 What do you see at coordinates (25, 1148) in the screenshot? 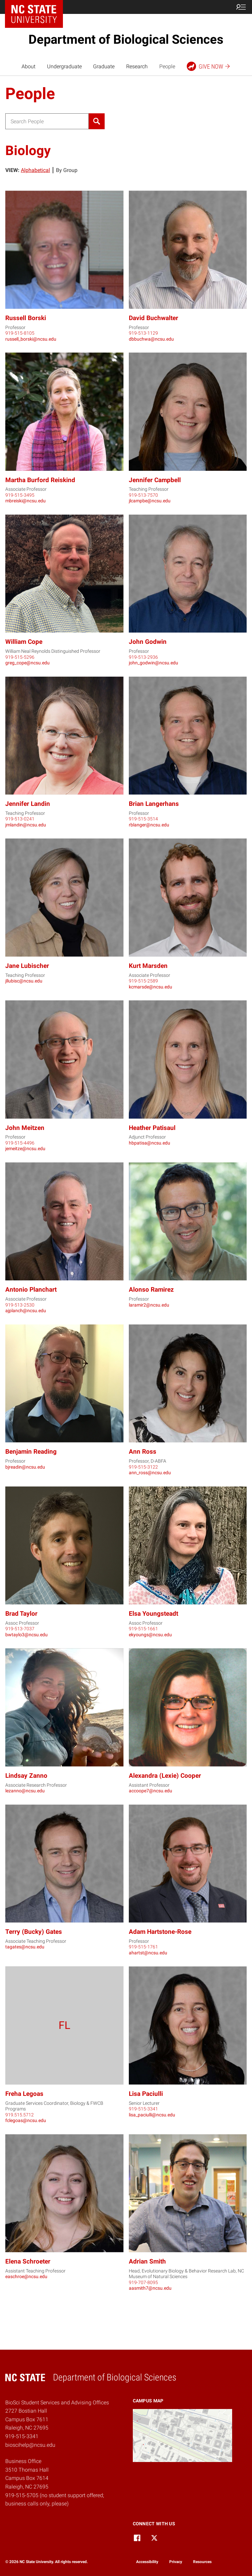
I see `jemeitze@ncsu.edu` at bounding box center [25, 1148].